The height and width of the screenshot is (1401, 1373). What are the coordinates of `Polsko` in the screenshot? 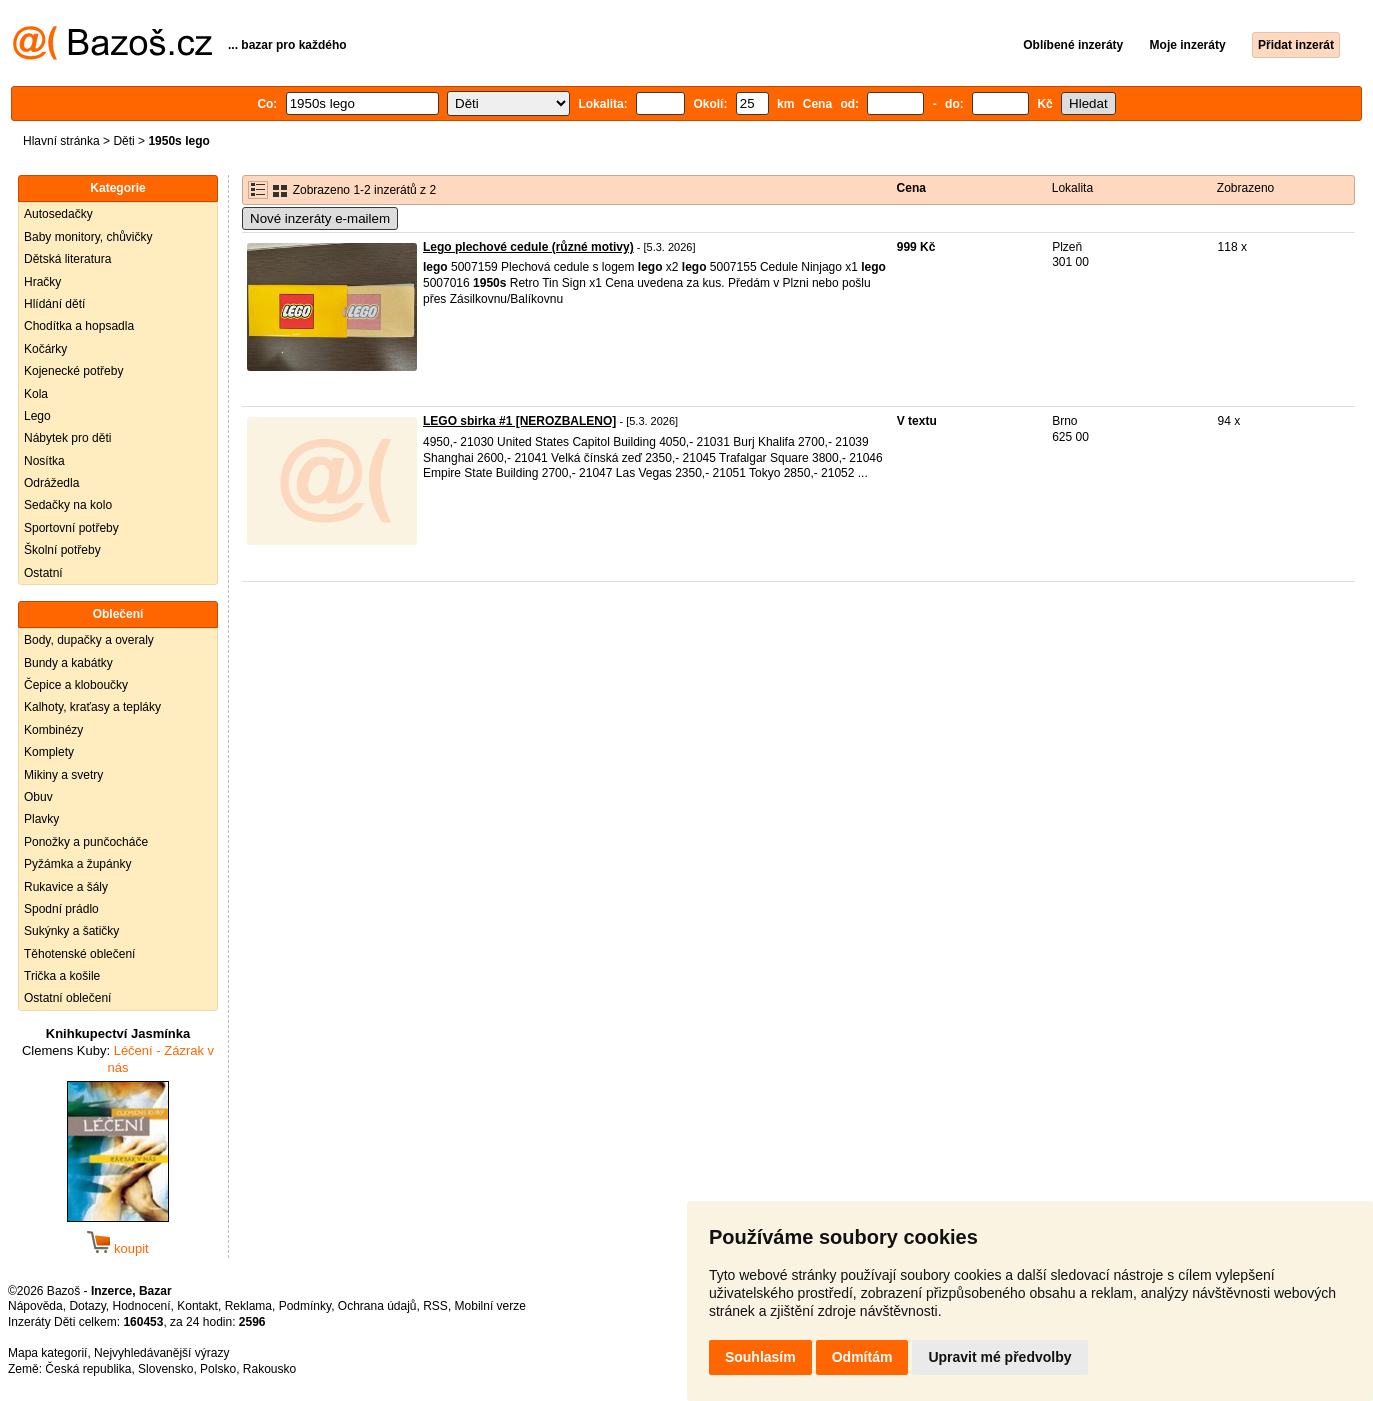 It's located at (218, 1369).